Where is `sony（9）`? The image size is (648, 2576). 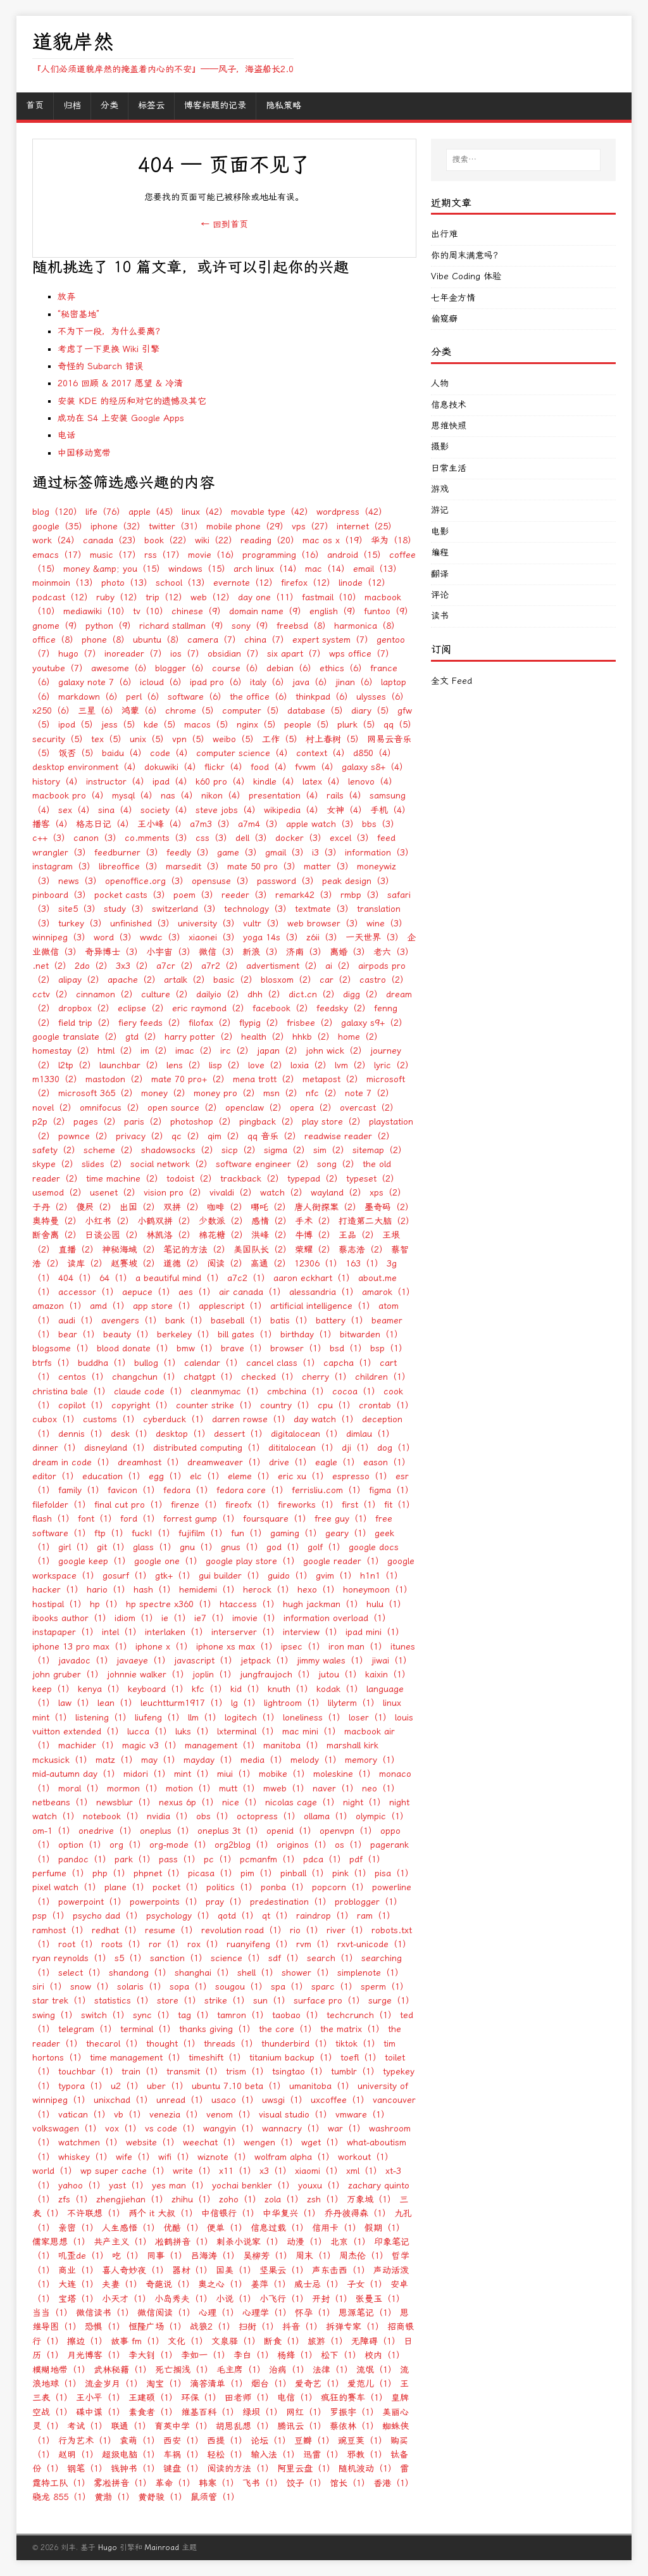
sony（9） is located at coordinates (252, 626).